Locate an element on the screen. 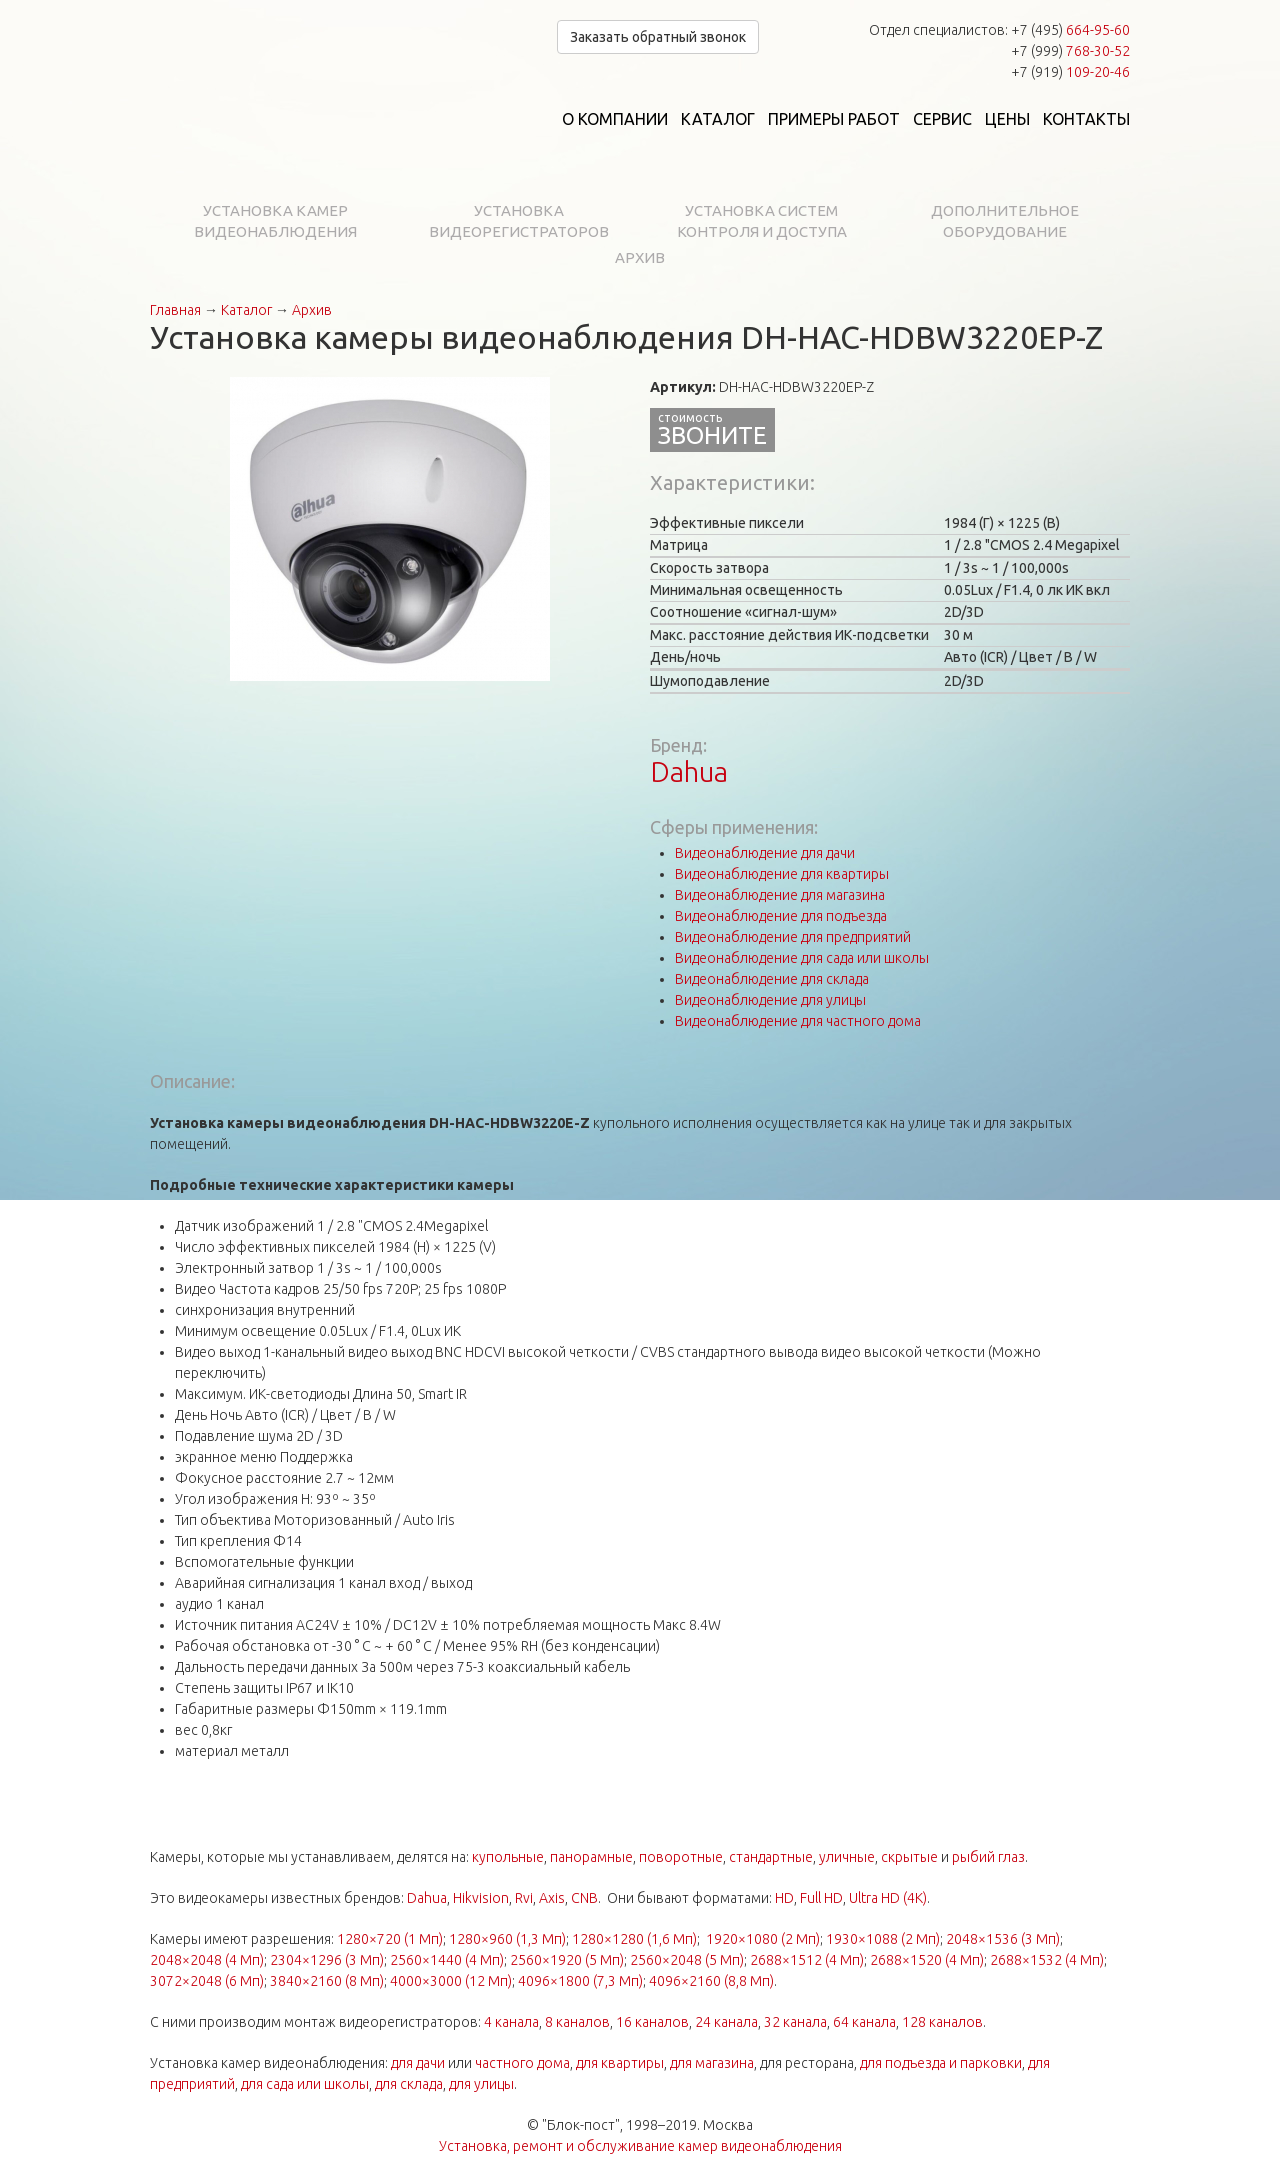  купольные is located at coordinates (508, 1857).